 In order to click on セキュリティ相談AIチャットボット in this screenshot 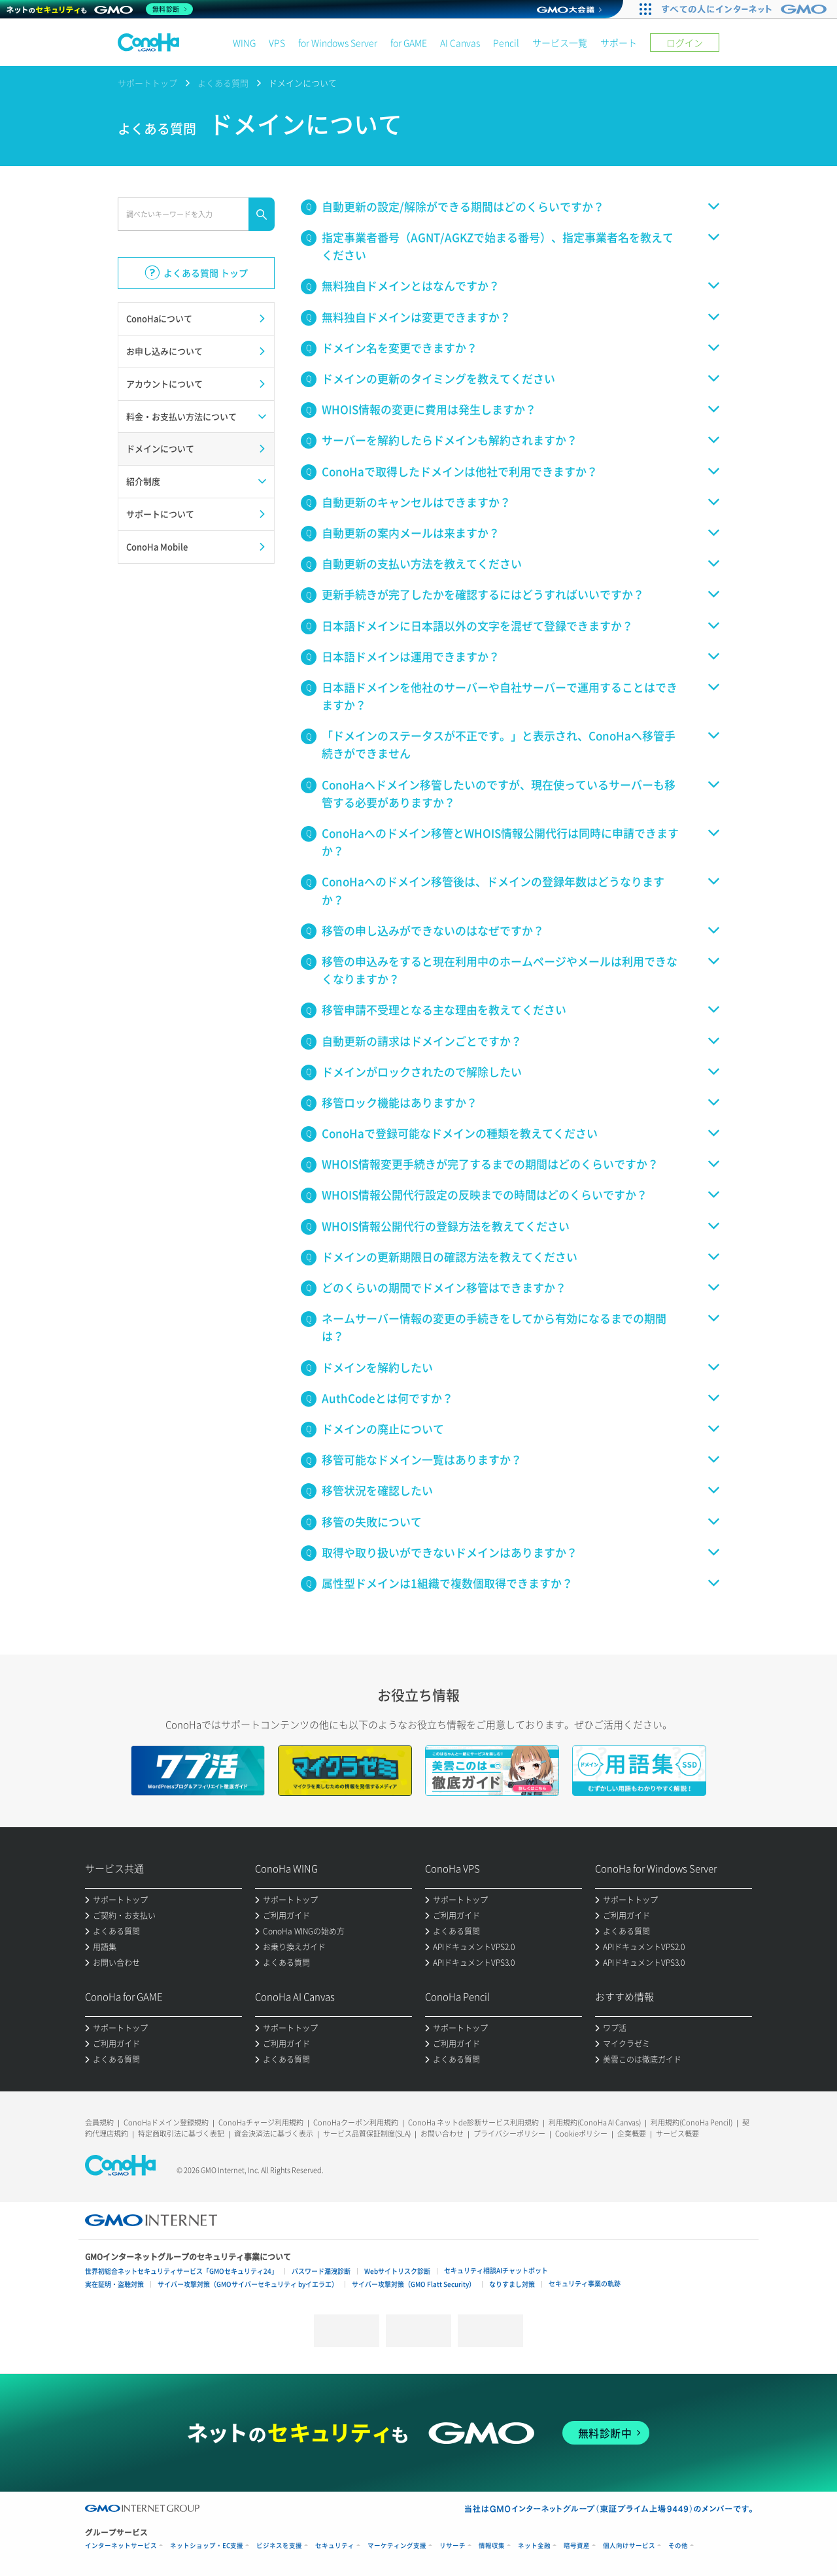, I will do `click(496, 2270)`.